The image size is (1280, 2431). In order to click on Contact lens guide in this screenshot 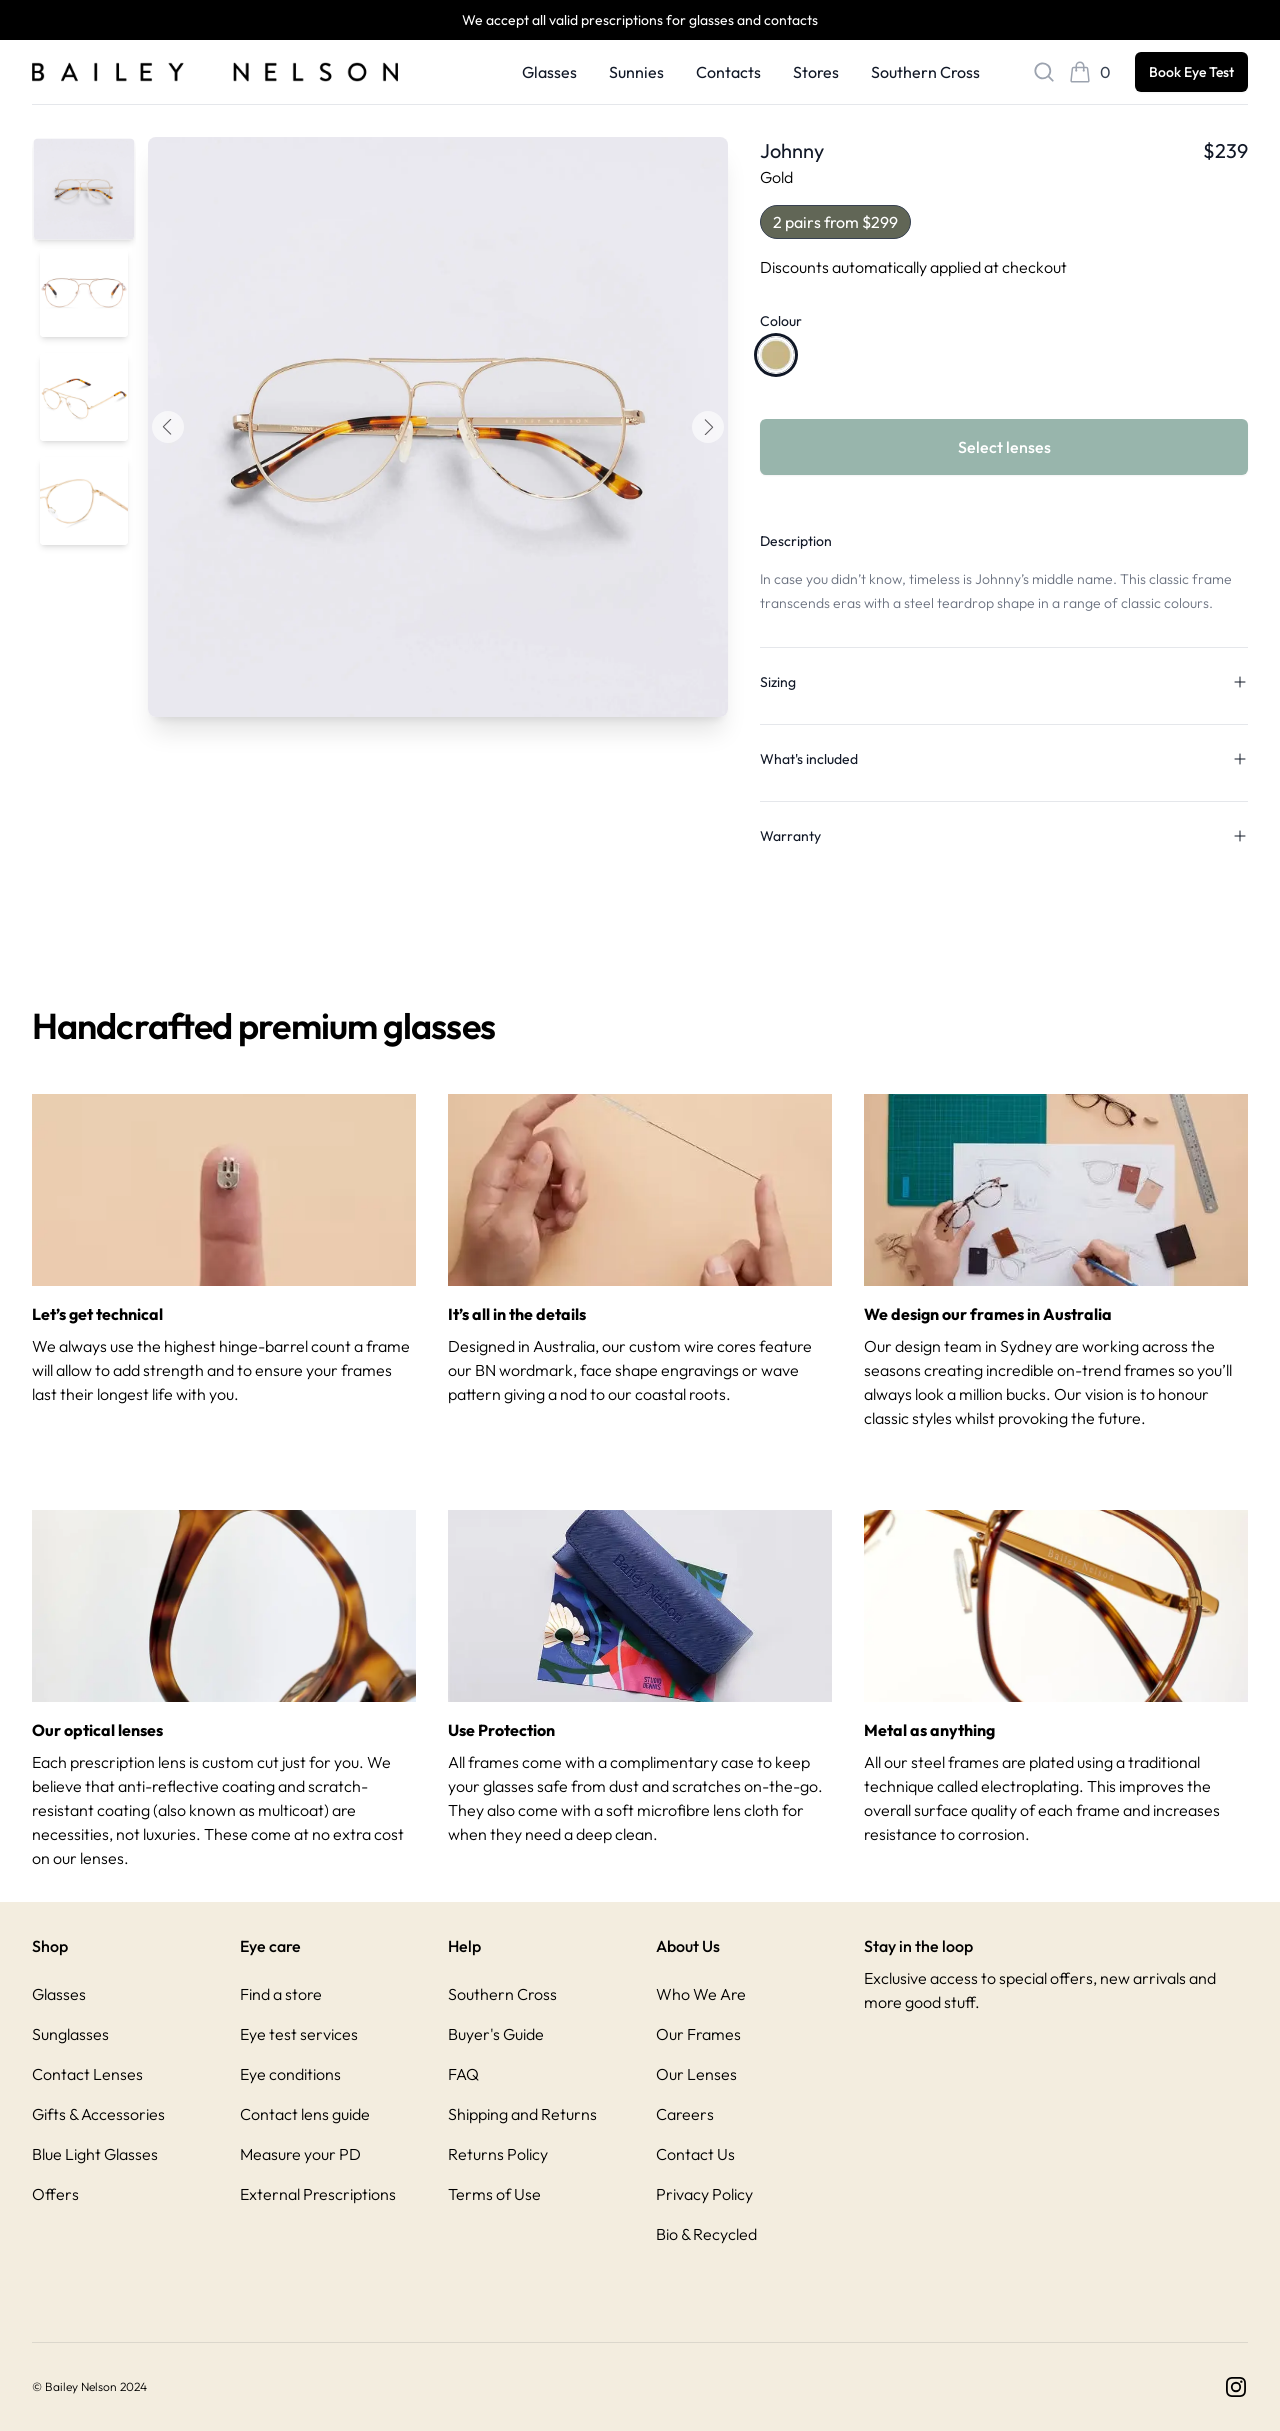, I will do `click(305, 2114)`.